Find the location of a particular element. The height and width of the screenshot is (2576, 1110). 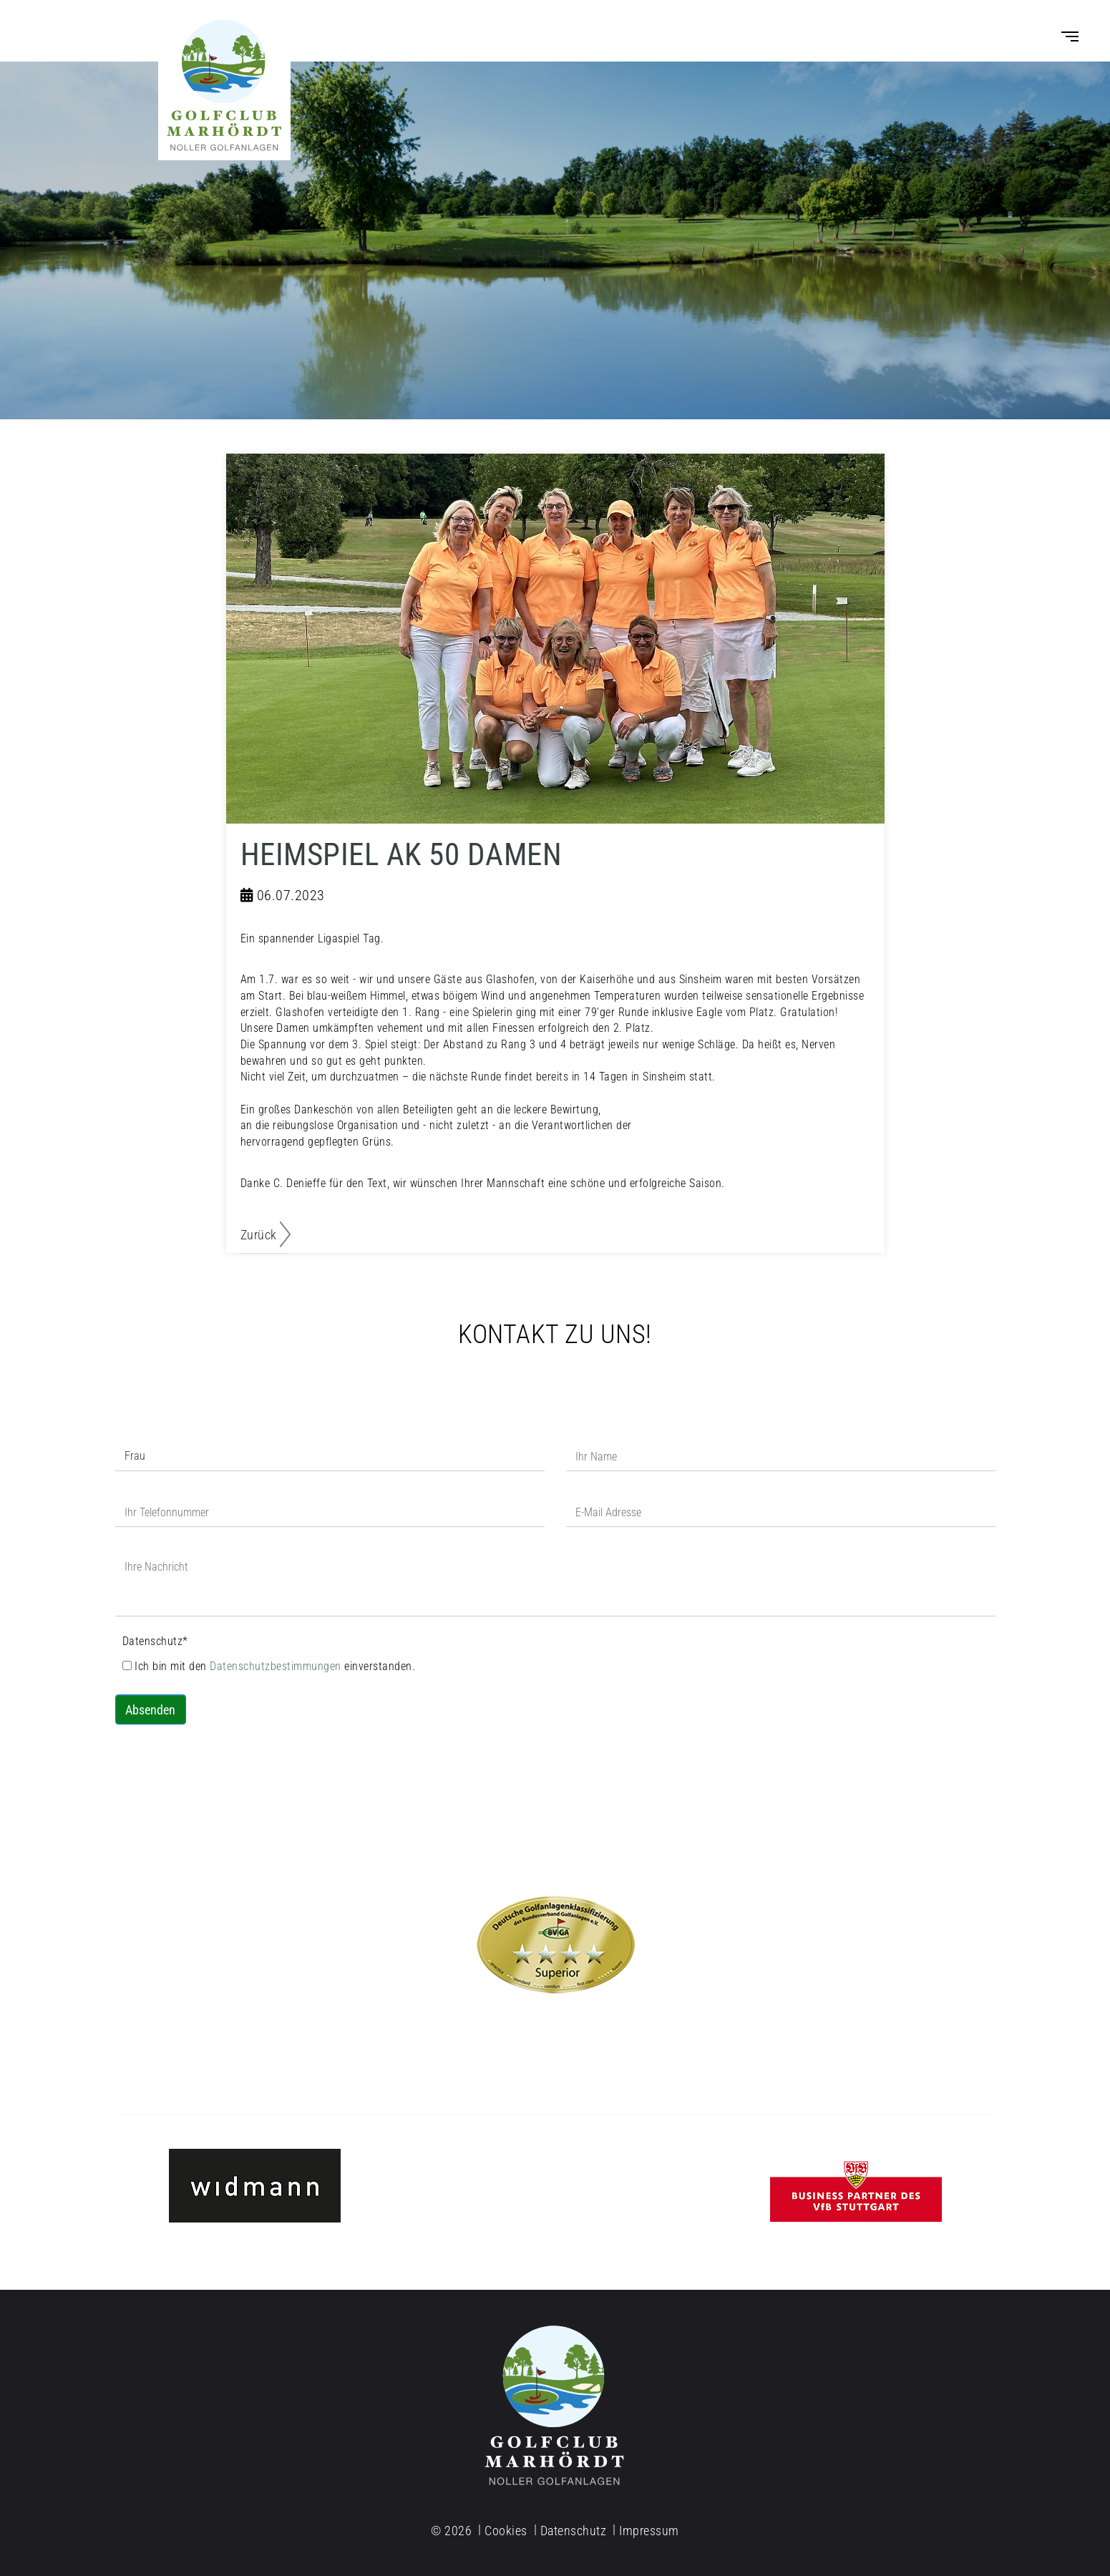

Ich bin mit den einverstanden. is located at coordinates (269, 1666).